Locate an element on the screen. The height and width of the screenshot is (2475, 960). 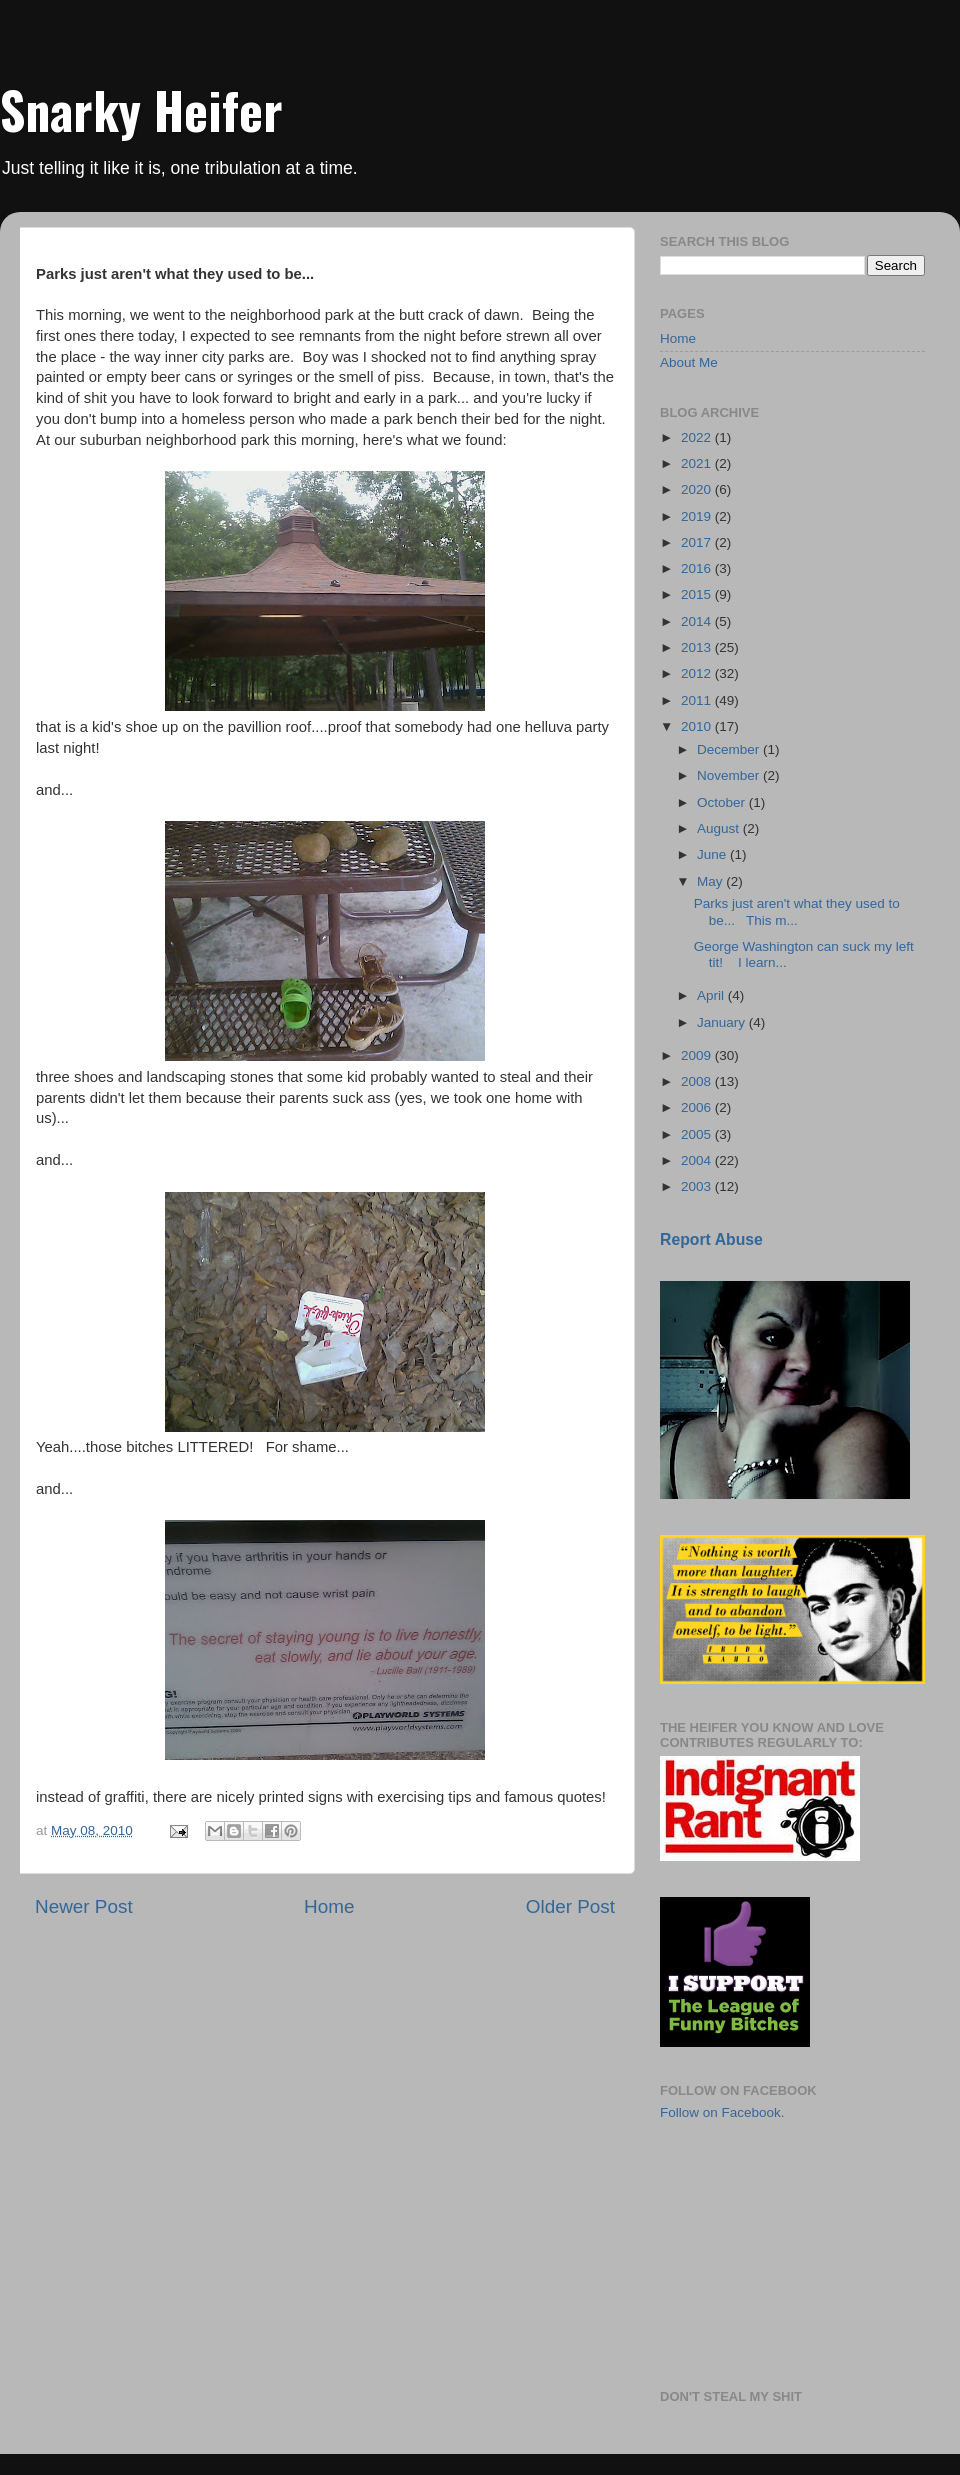
2015 is located at coordinates (698, 594).